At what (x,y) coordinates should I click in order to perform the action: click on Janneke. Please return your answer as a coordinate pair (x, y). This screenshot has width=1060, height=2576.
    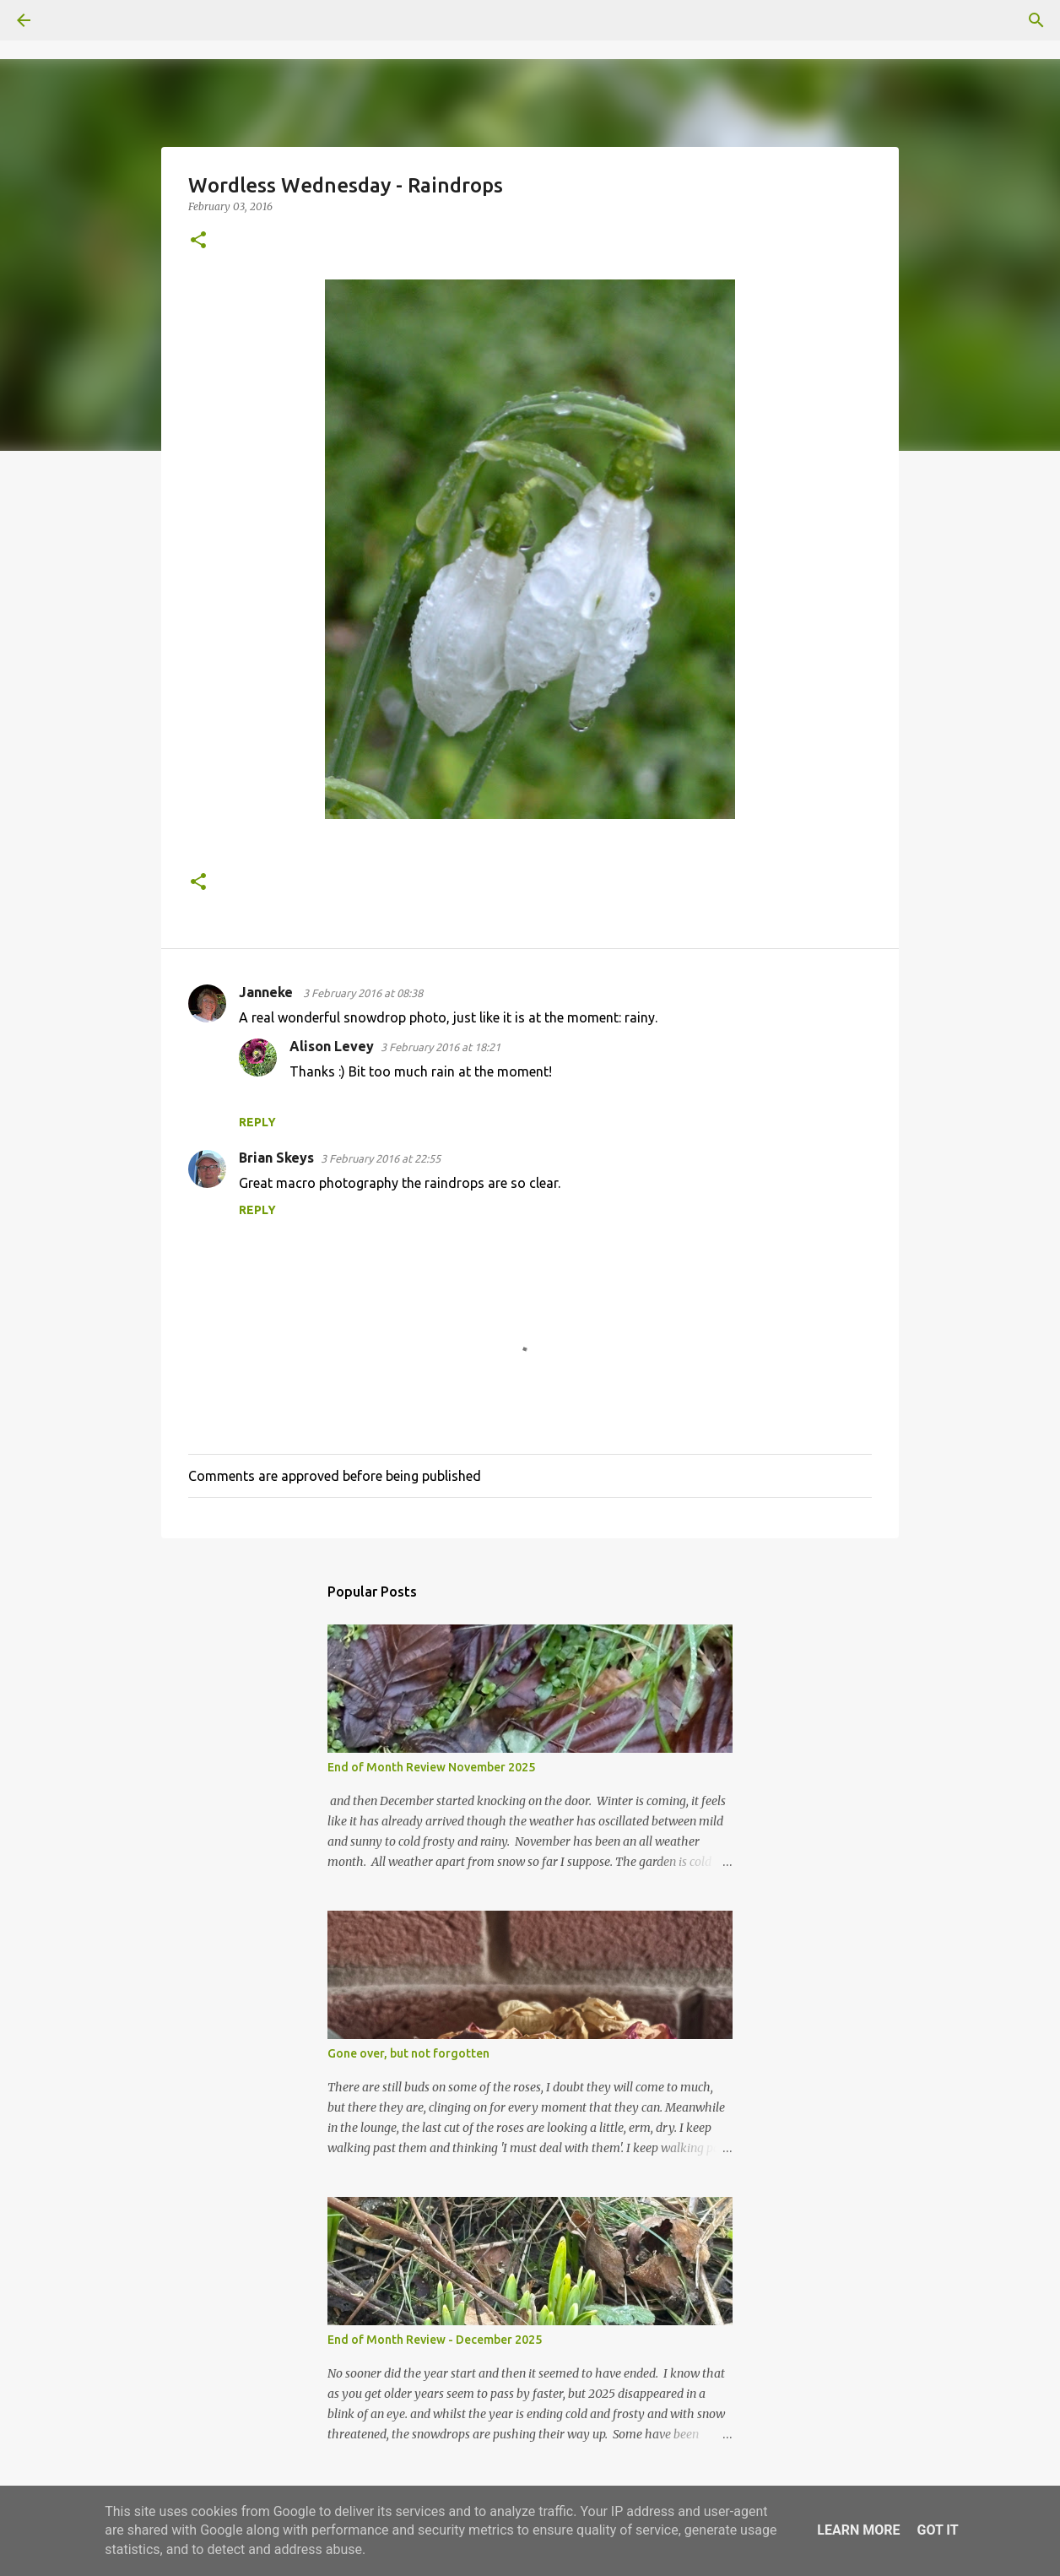
    Looking at the image, I should click on (267, 992).